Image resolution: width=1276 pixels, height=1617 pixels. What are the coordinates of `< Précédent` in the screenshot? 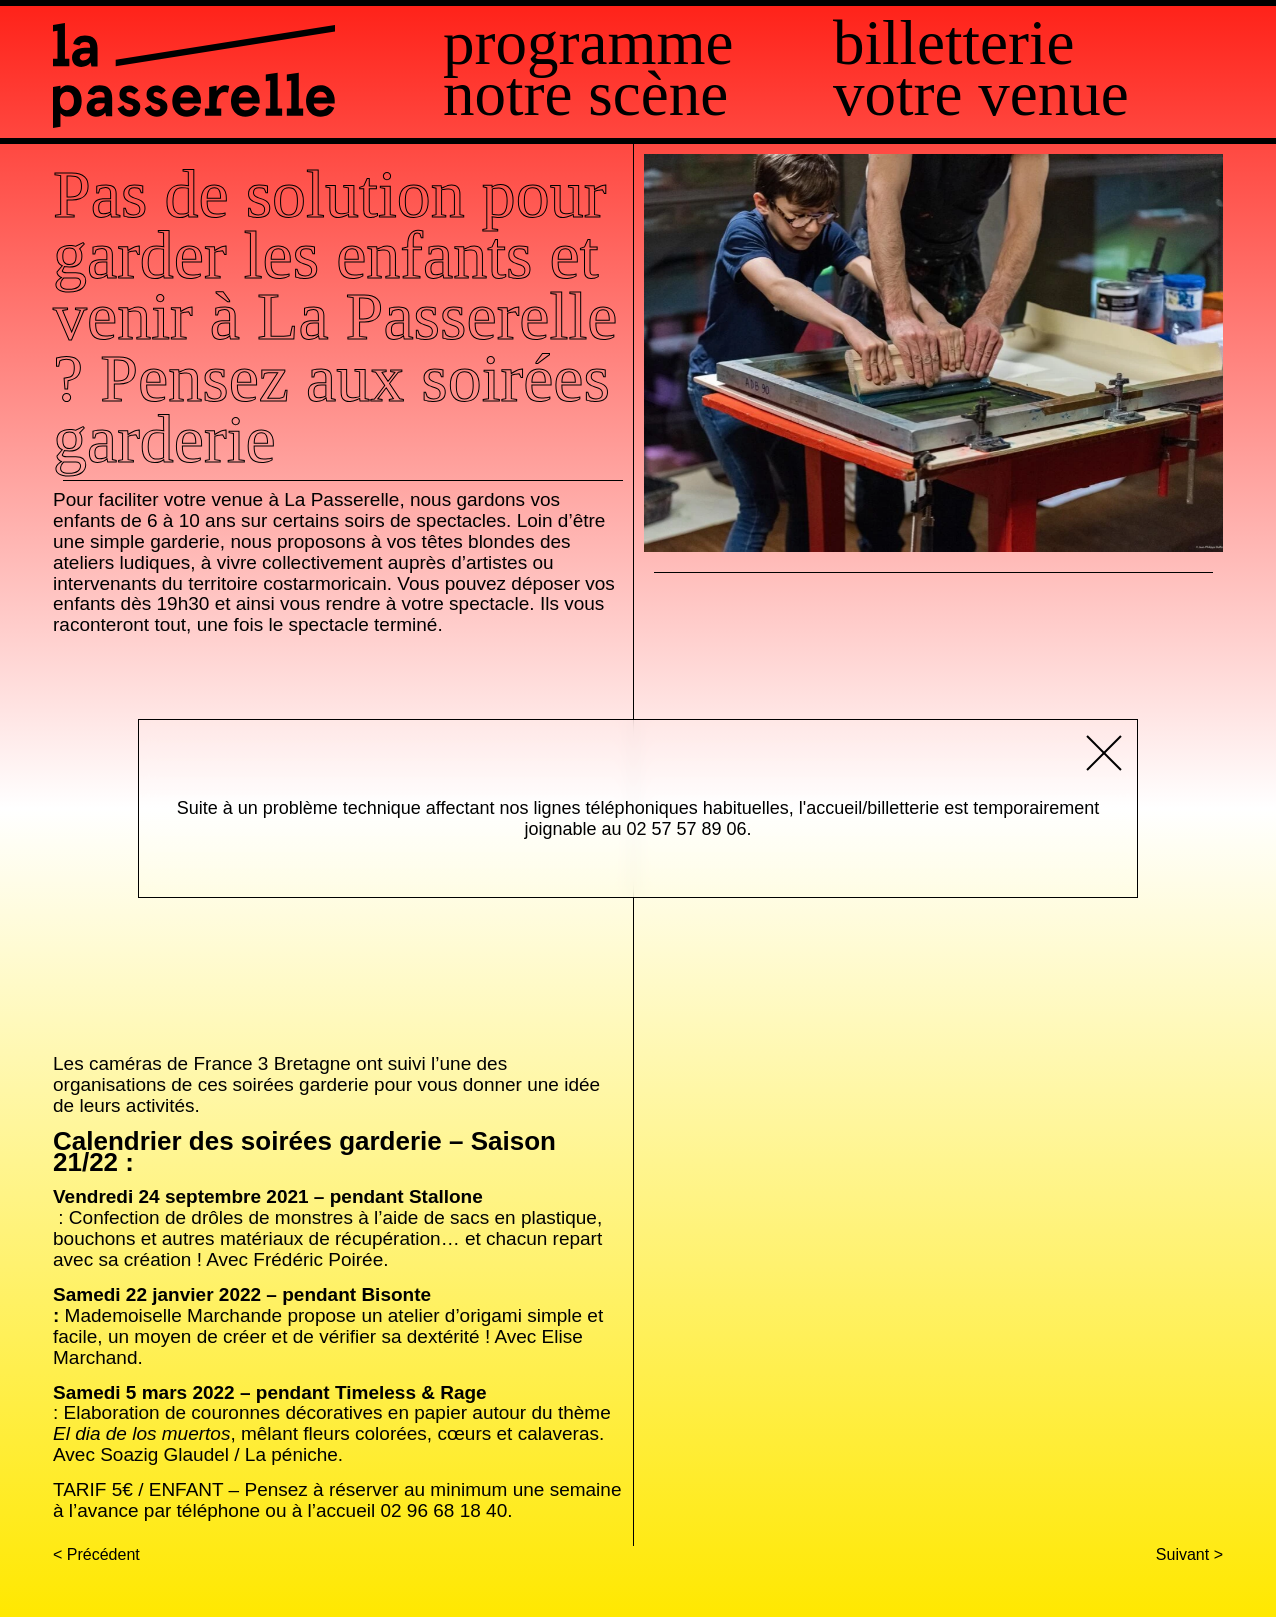 It's located at (96, 1554).